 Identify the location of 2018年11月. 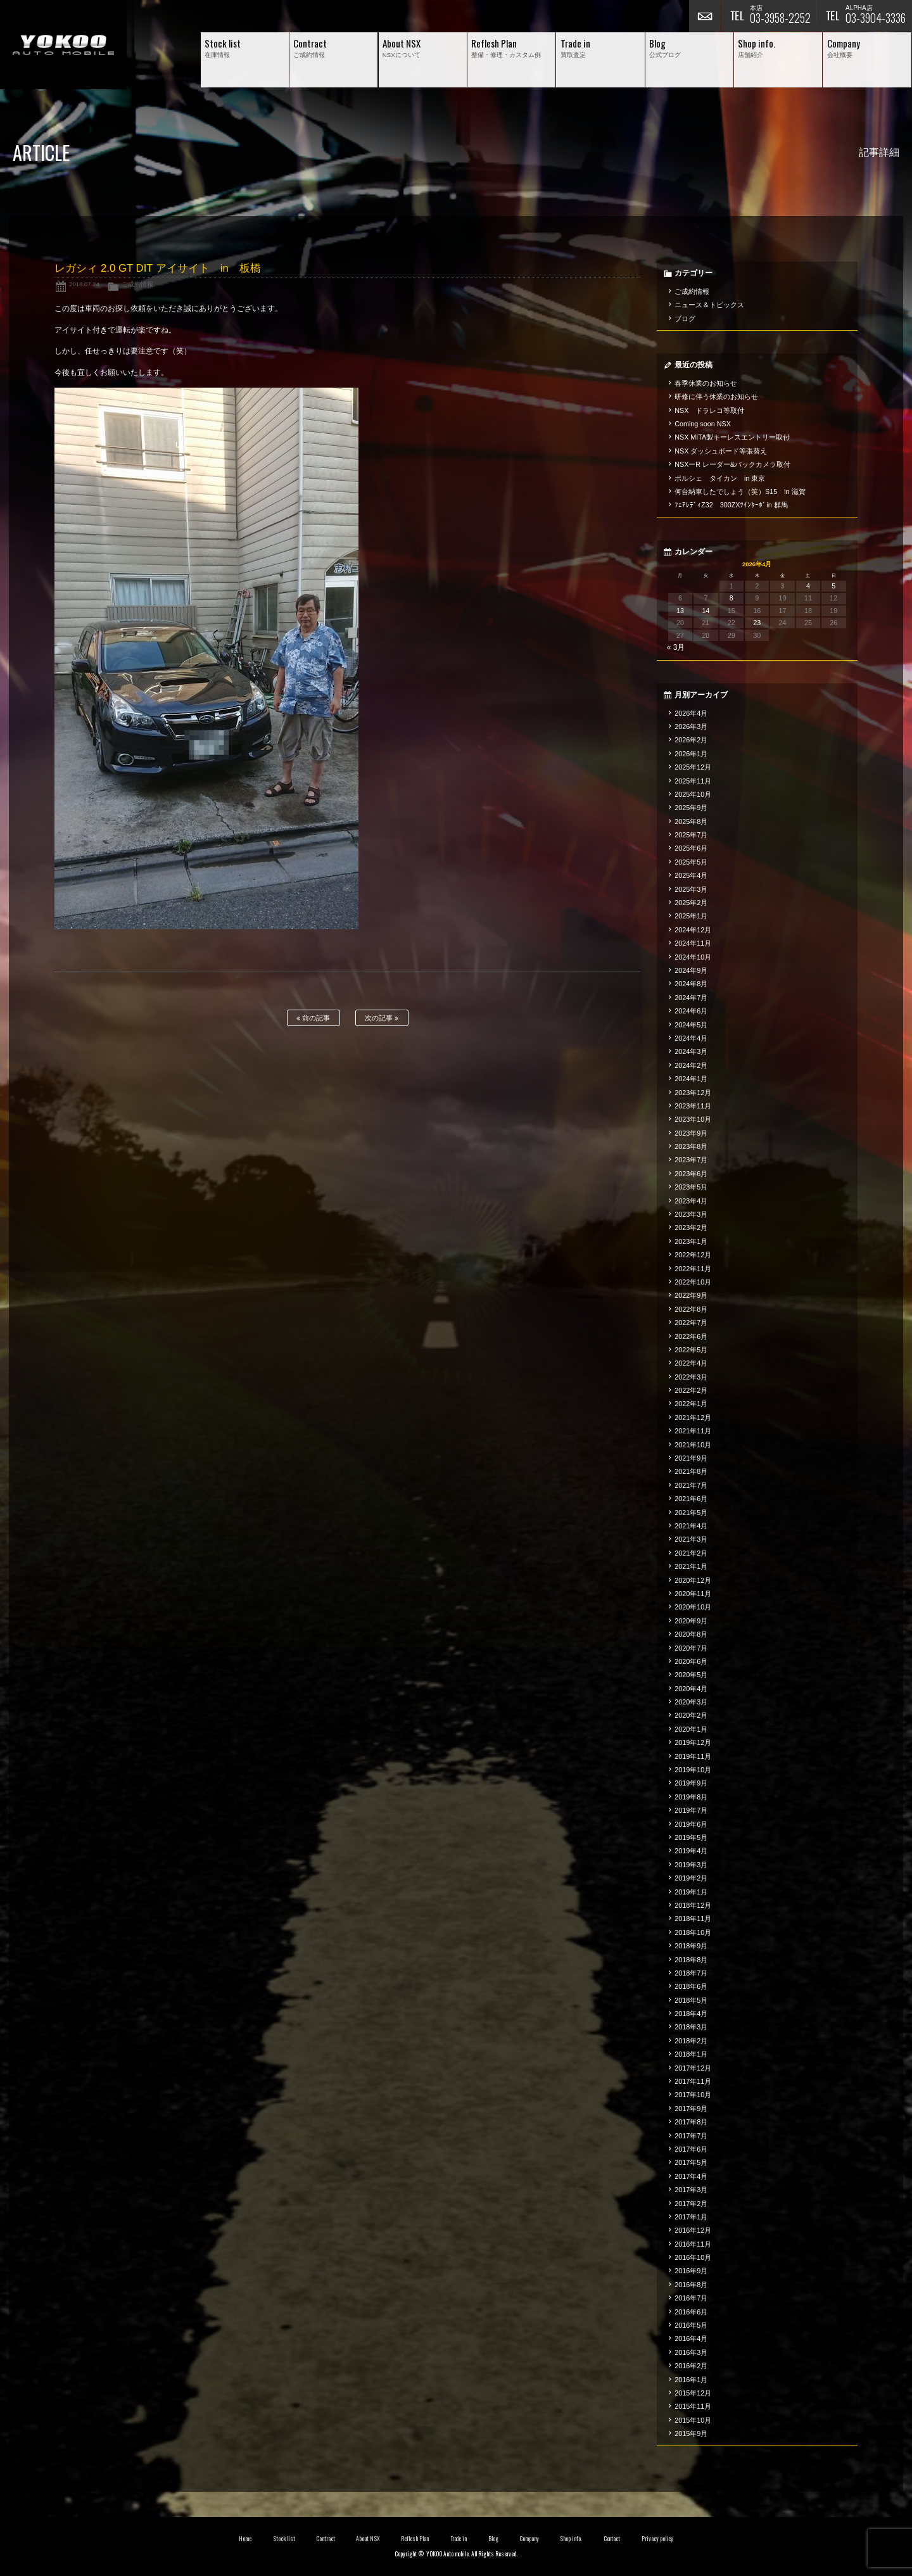
(692, 1918).